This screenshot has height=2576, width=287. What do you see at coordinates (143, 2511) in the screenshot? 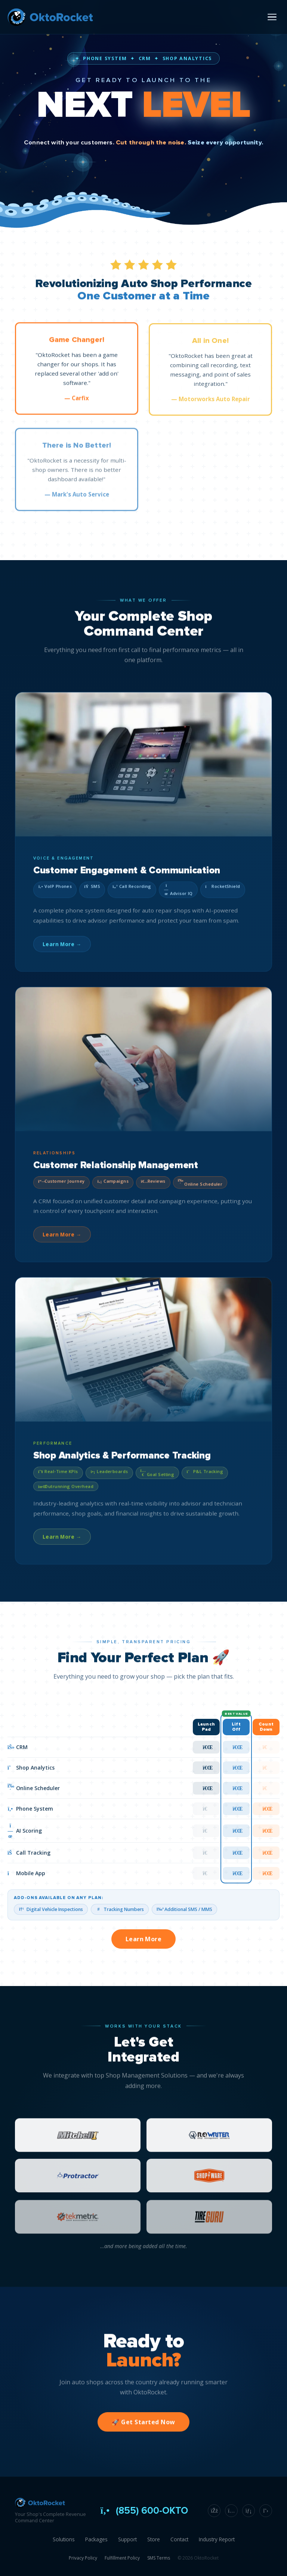
I see `(855) 600-OKTO` at bounding box center [143, 2511].